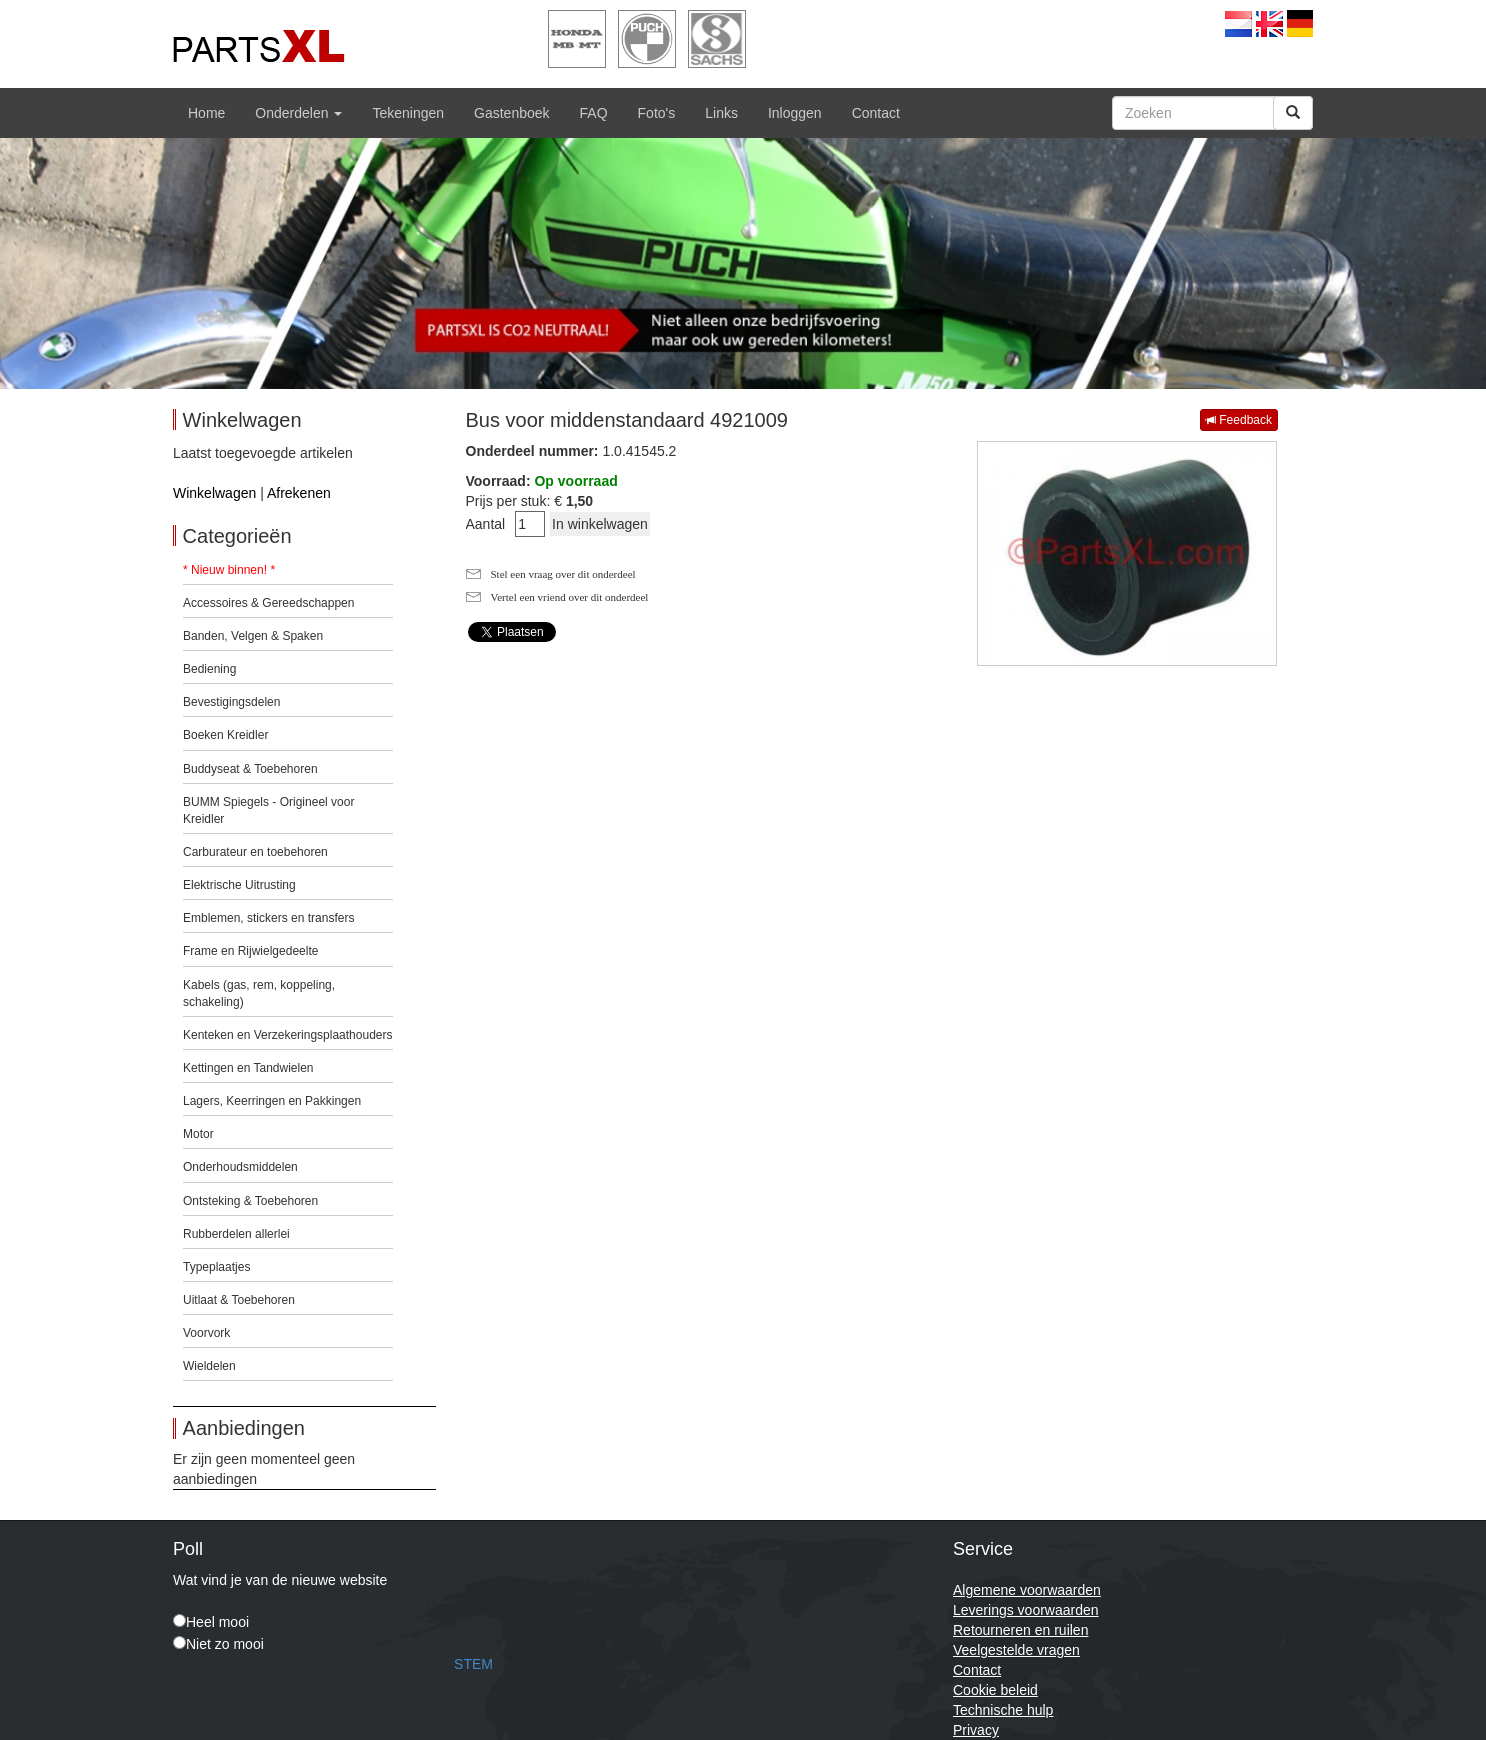 This screenshot has width=1486, height=1740. I want to click on Foto's, so click(657, 113).